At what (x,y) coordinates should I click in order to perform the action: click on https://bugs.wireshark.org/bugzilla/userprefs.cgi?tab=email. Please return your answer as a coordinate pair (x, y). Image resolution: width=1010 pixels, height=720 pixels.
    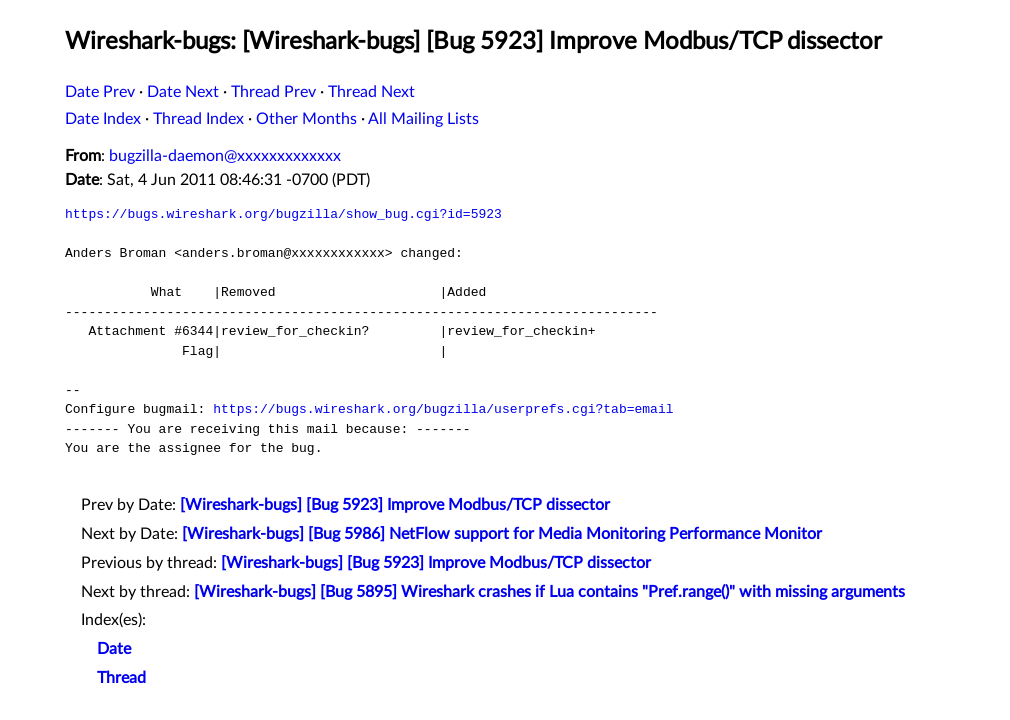
    Looking at the image, I should click on (443, 409).